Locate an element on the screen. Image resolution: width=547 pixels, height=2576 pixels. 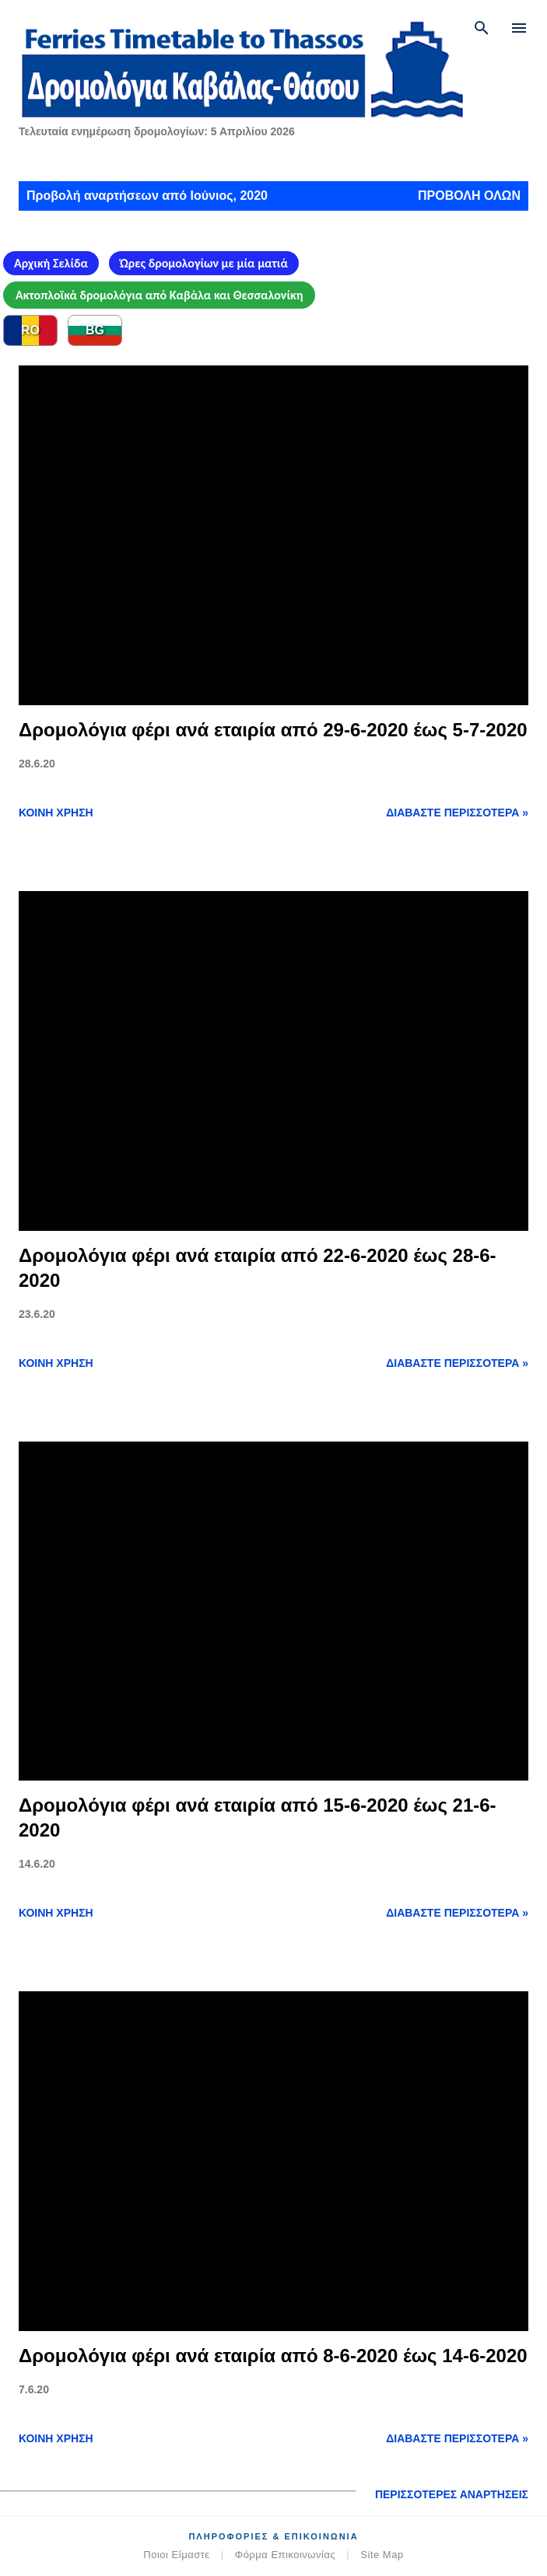
Περισσότερες αναρτήσεις is located at coordinates (451, 2494).